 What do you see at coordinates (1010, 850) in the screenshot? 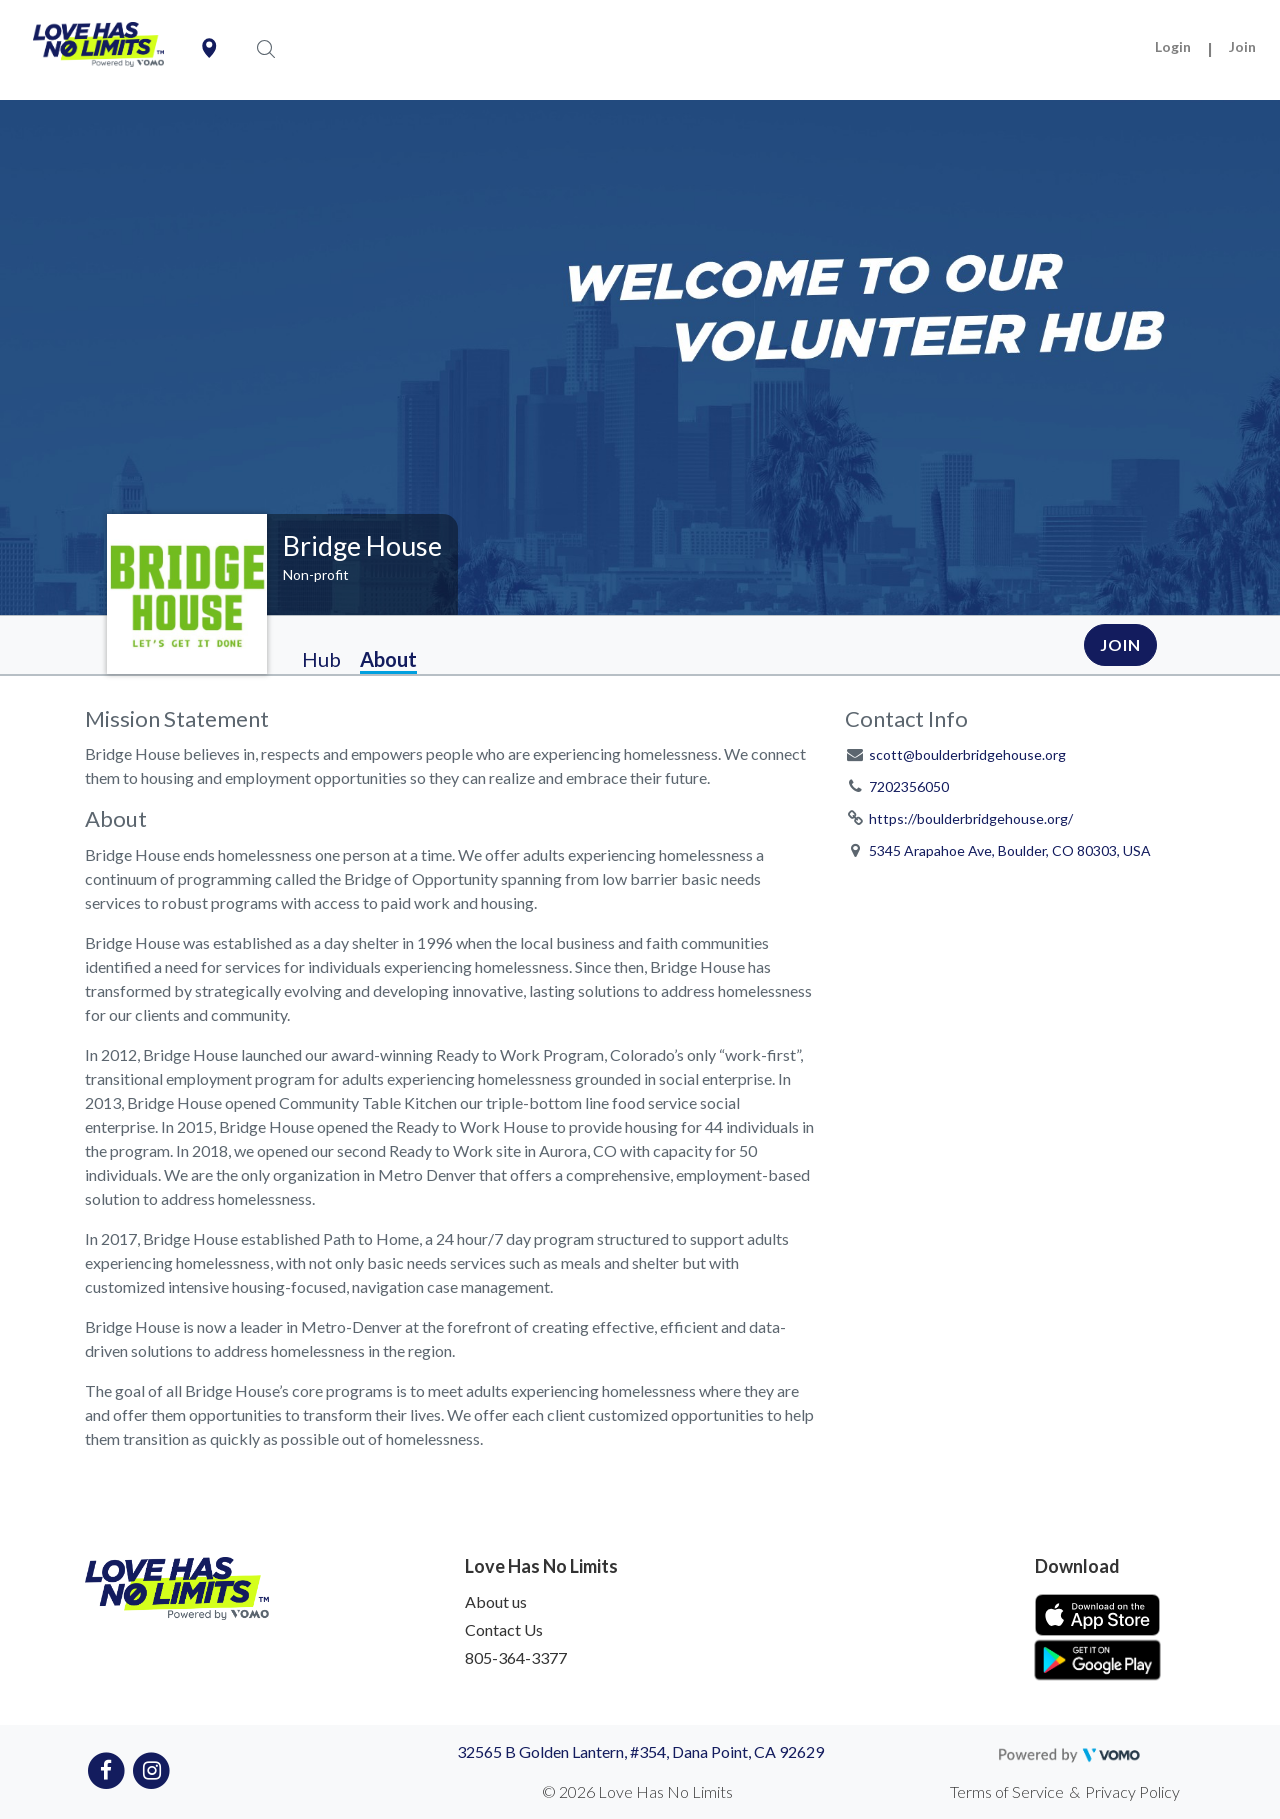
I see `5345 Arapahoe Ave, Boulder, CO 80303, USA` at bounding box center [1010, 850].